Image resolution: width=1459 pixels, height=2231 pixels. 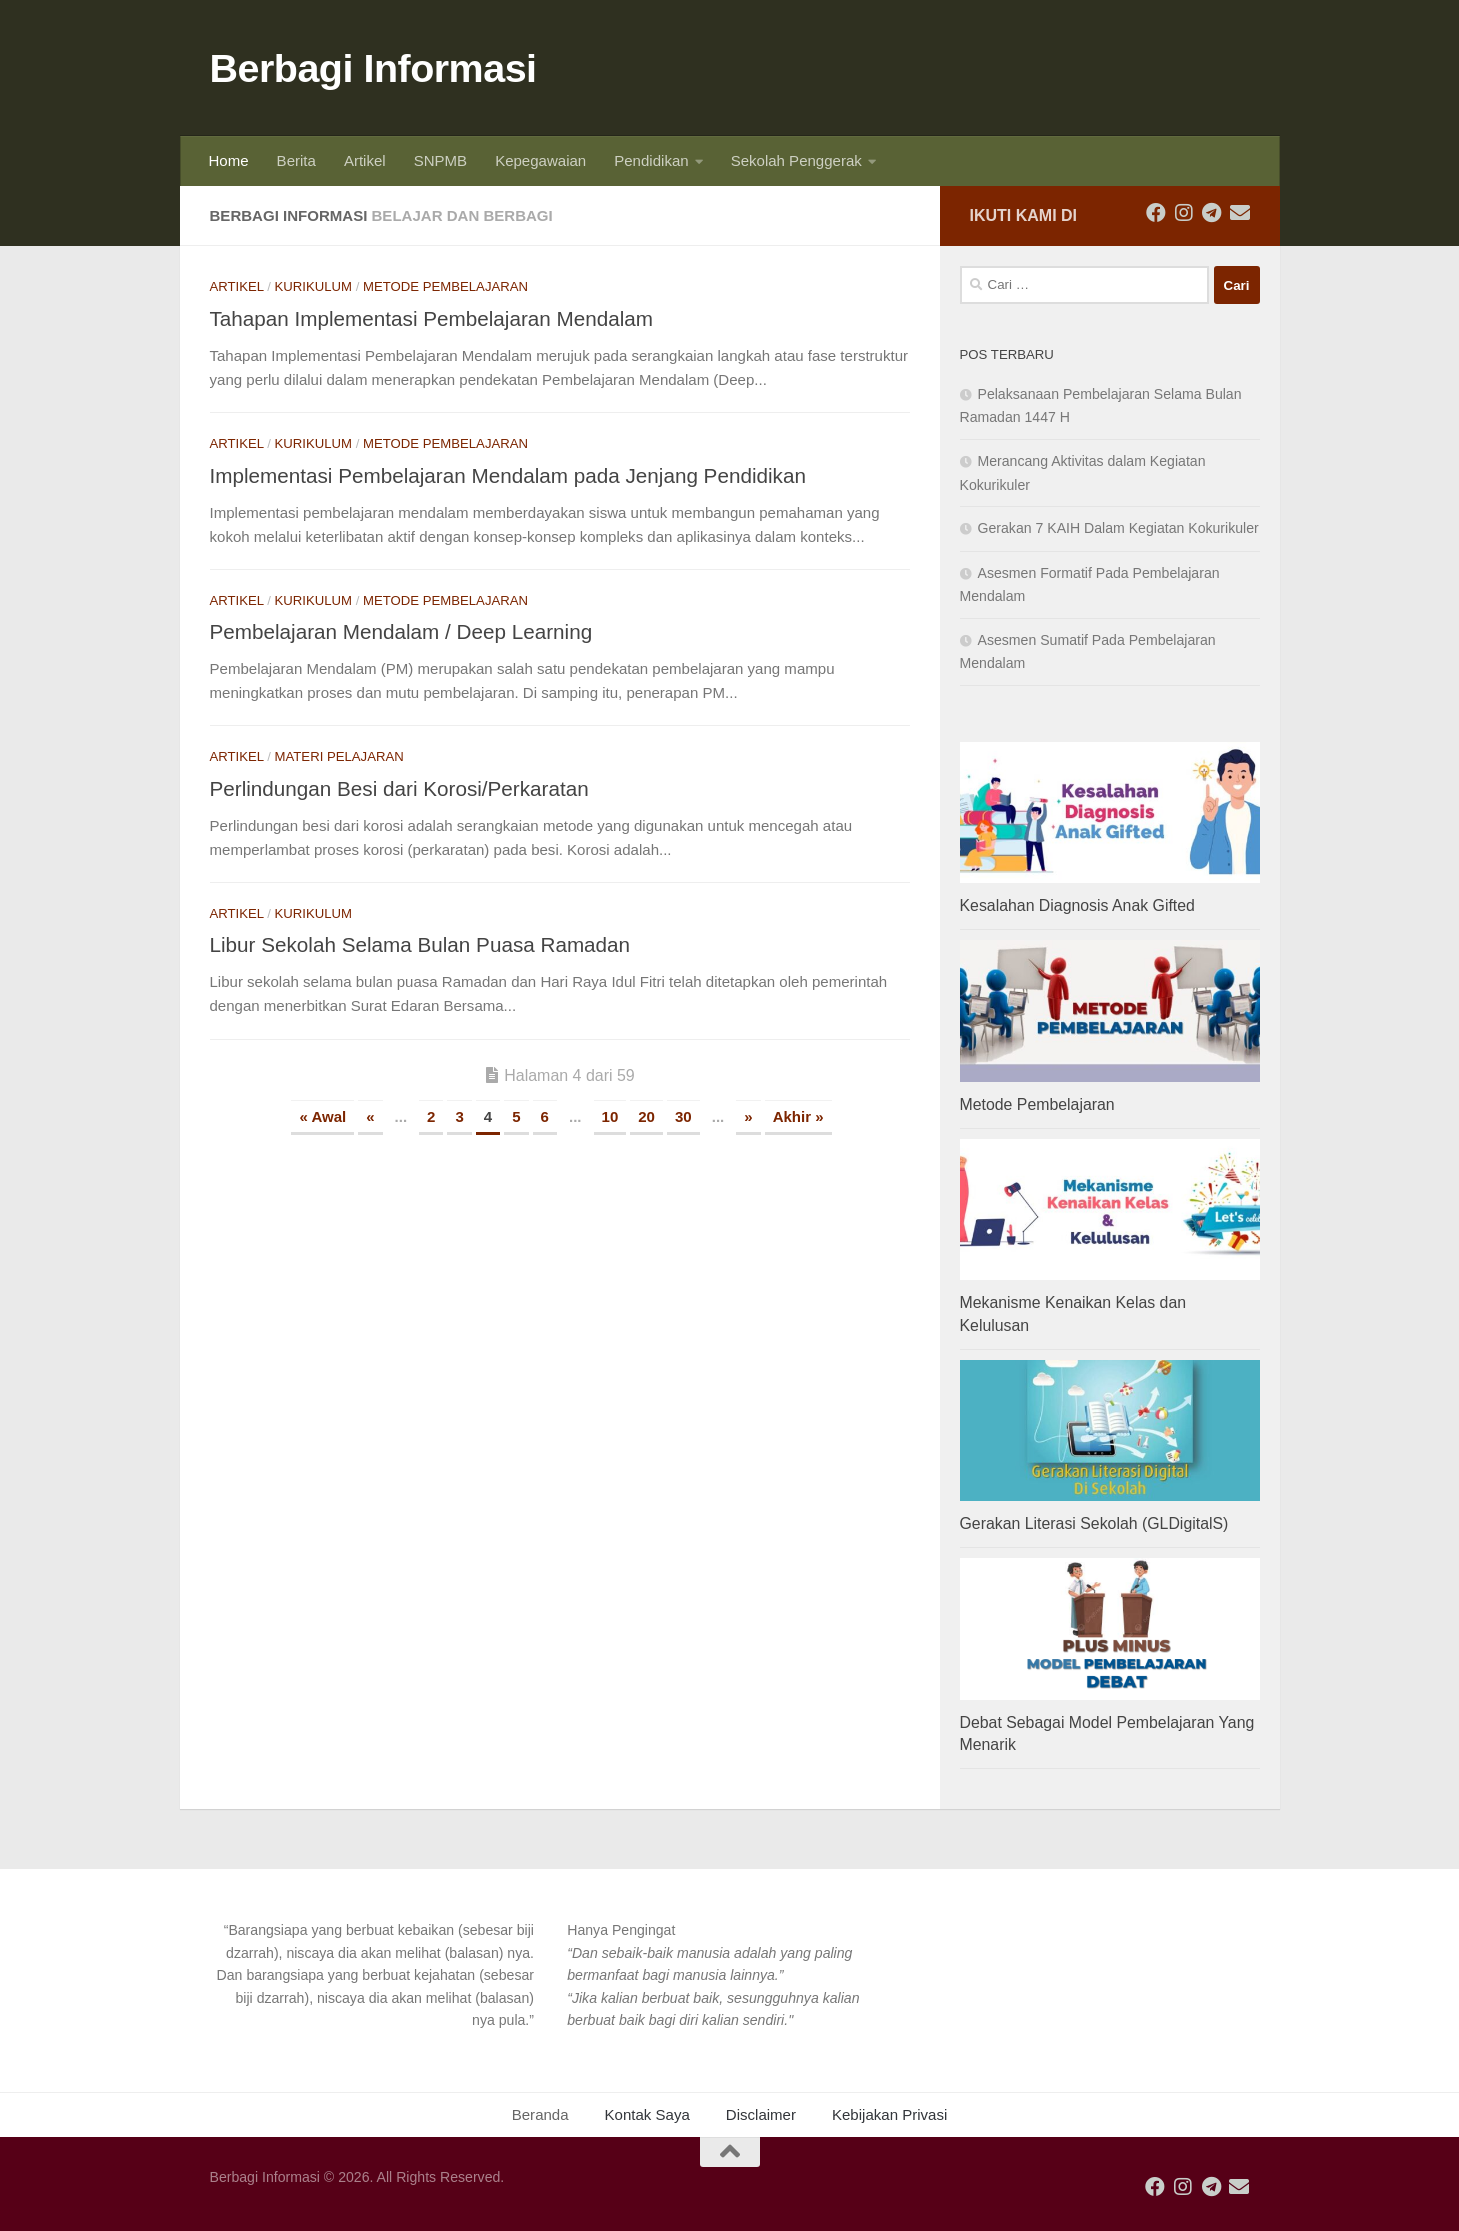 I want to click on Berbagi Informasi, so click(x=373, y=68).